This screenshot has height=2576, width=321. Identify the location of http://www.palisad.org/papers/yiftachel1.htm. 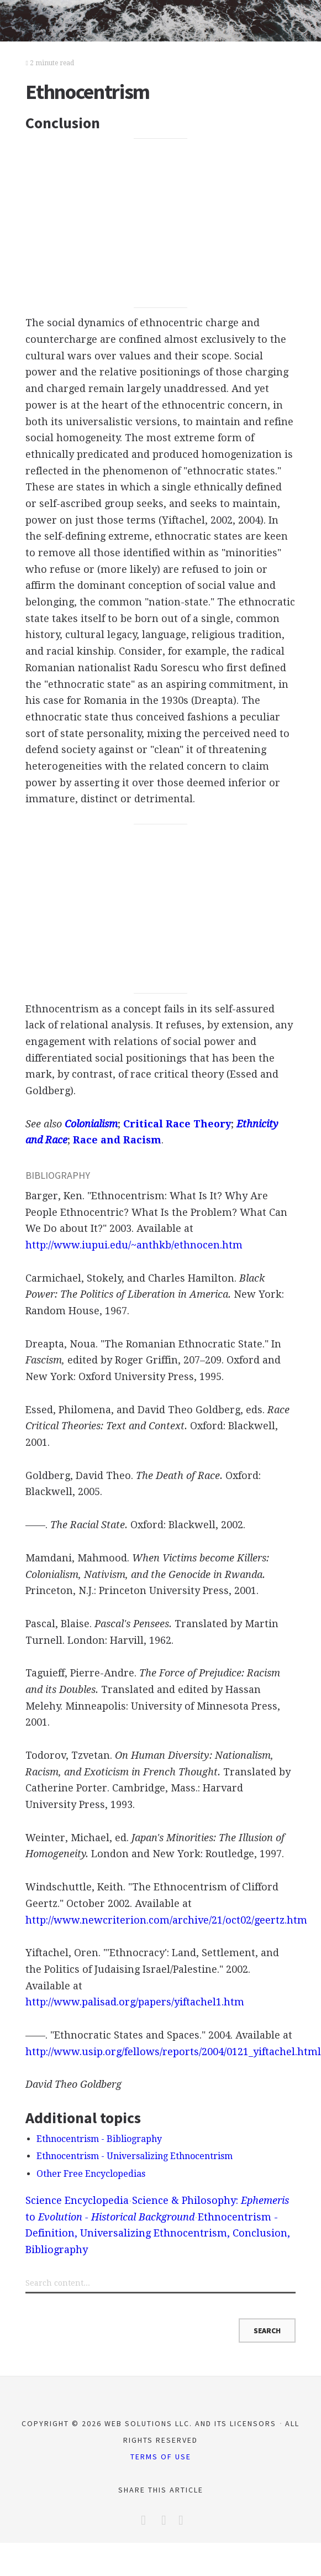
(134, 2002).